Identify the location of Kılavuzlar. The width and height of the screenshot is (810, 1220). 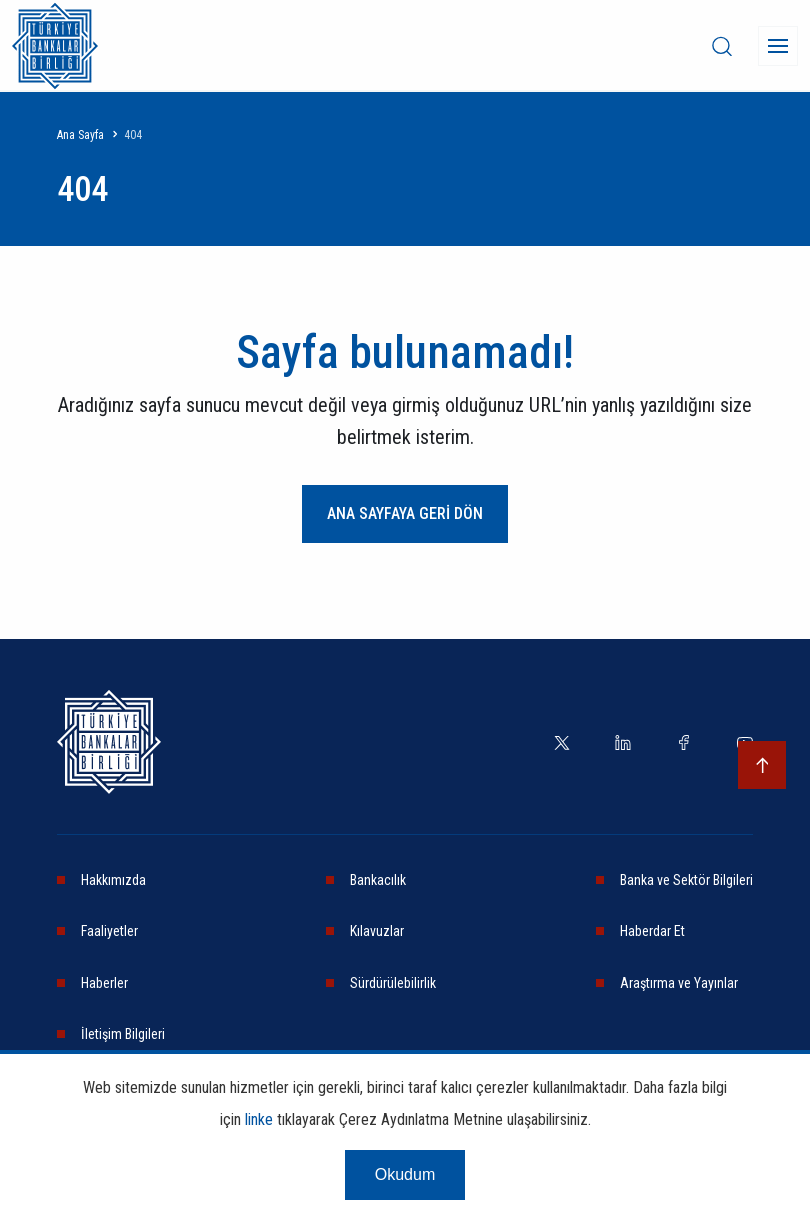
(377, 931).